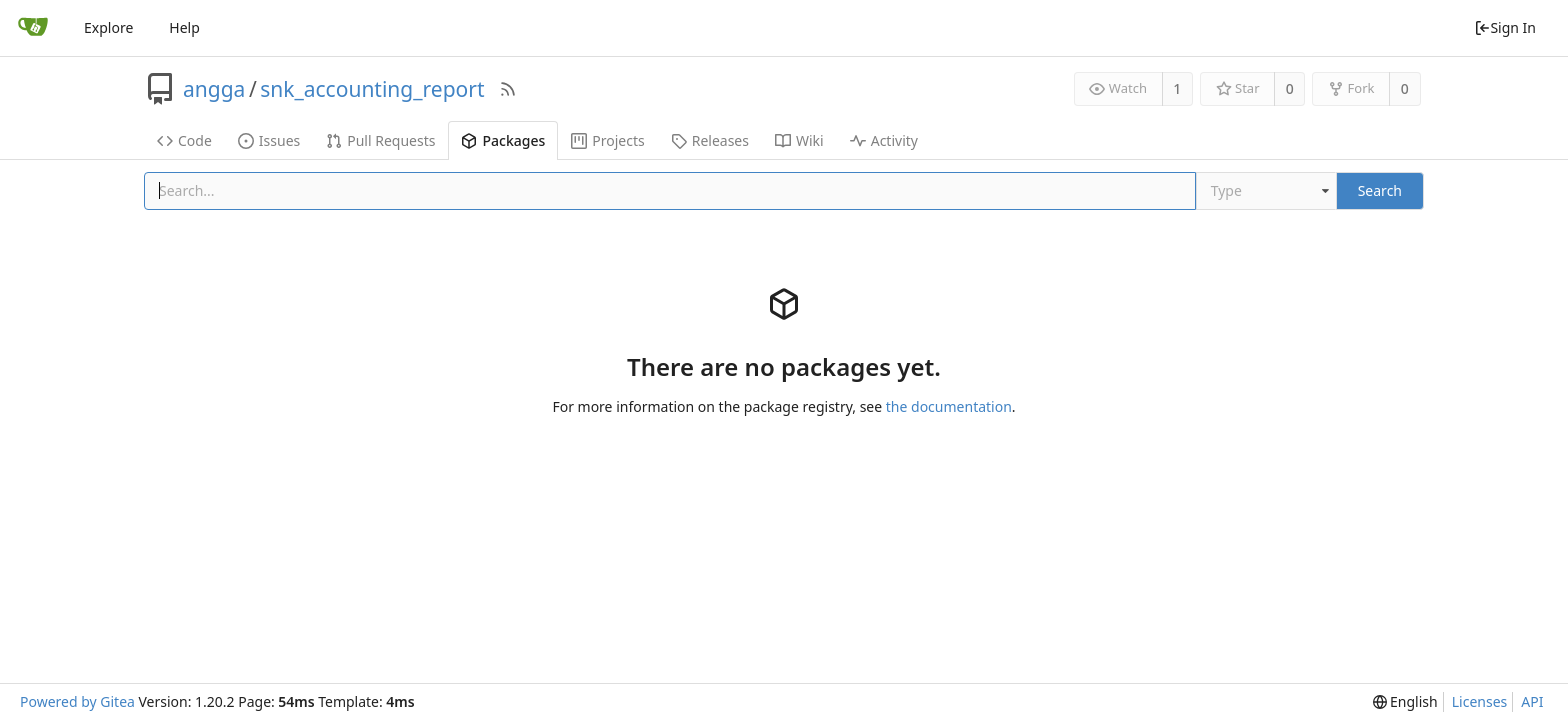 This screenshot has width=1568, height=720. What do you see at coordinates (33, 28) in the screenshot?
I see `[Home]` at bounding box center [33, 28].